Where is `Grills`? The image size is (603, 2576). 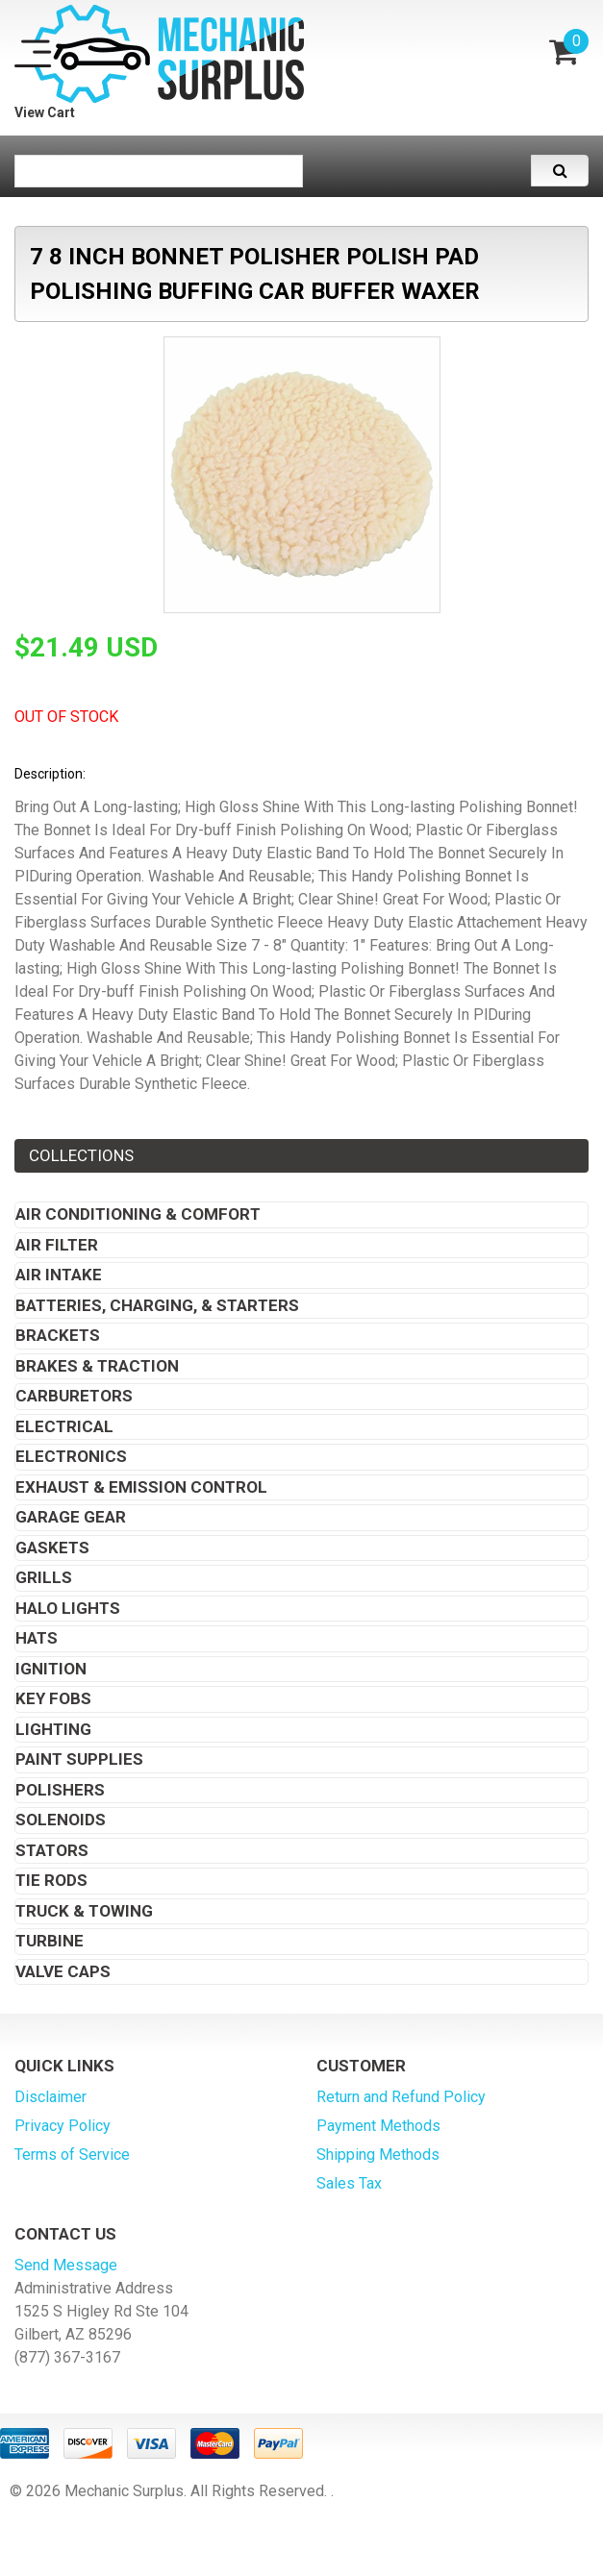 Grills is located at coordinates (43, 1577).